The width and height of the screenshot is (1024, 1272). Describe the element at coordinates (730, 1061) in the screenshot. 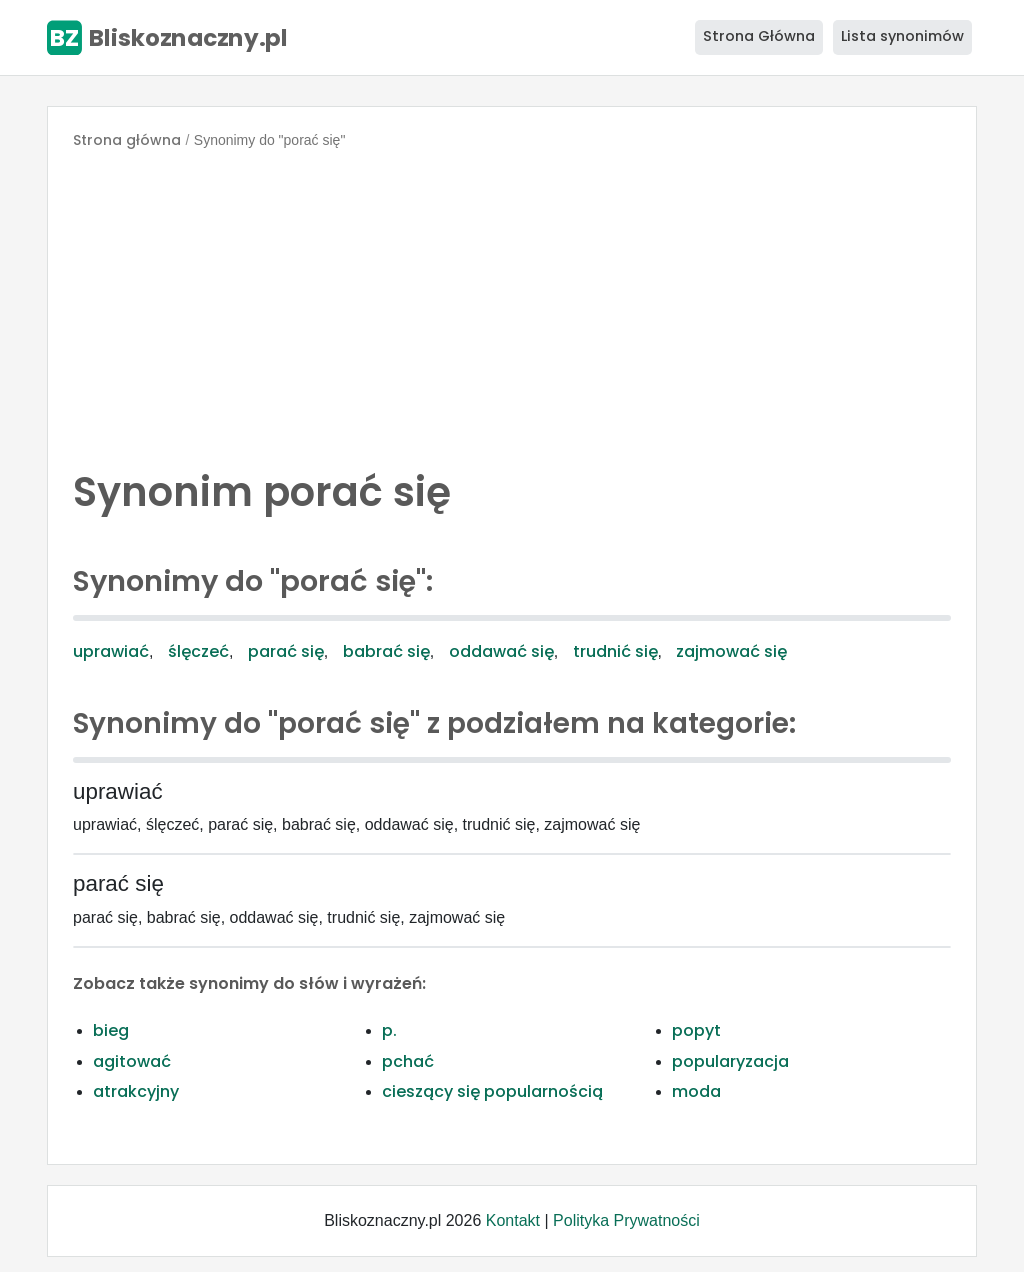

I see `popularyzacja` at that location.